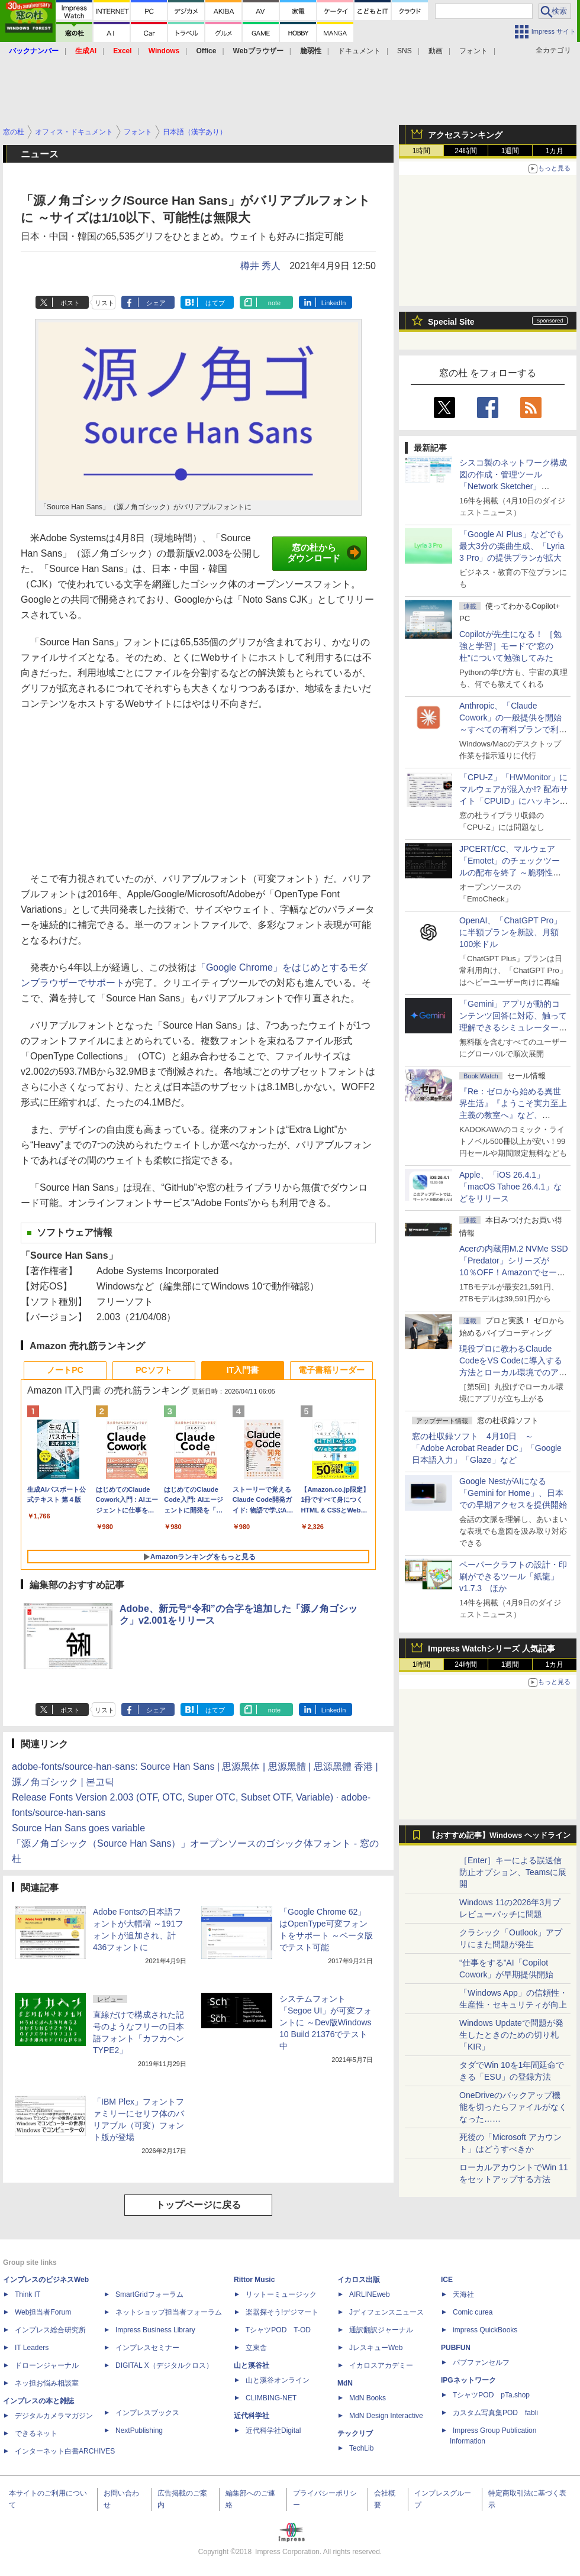 Image resolution: width=580 pixels, height=2576 pixels. What do you see at coordinates (491, 1648) in the screenshot?
I see `Impress Watchシリーズ 人気記事` at bounding box center [491, 1648].